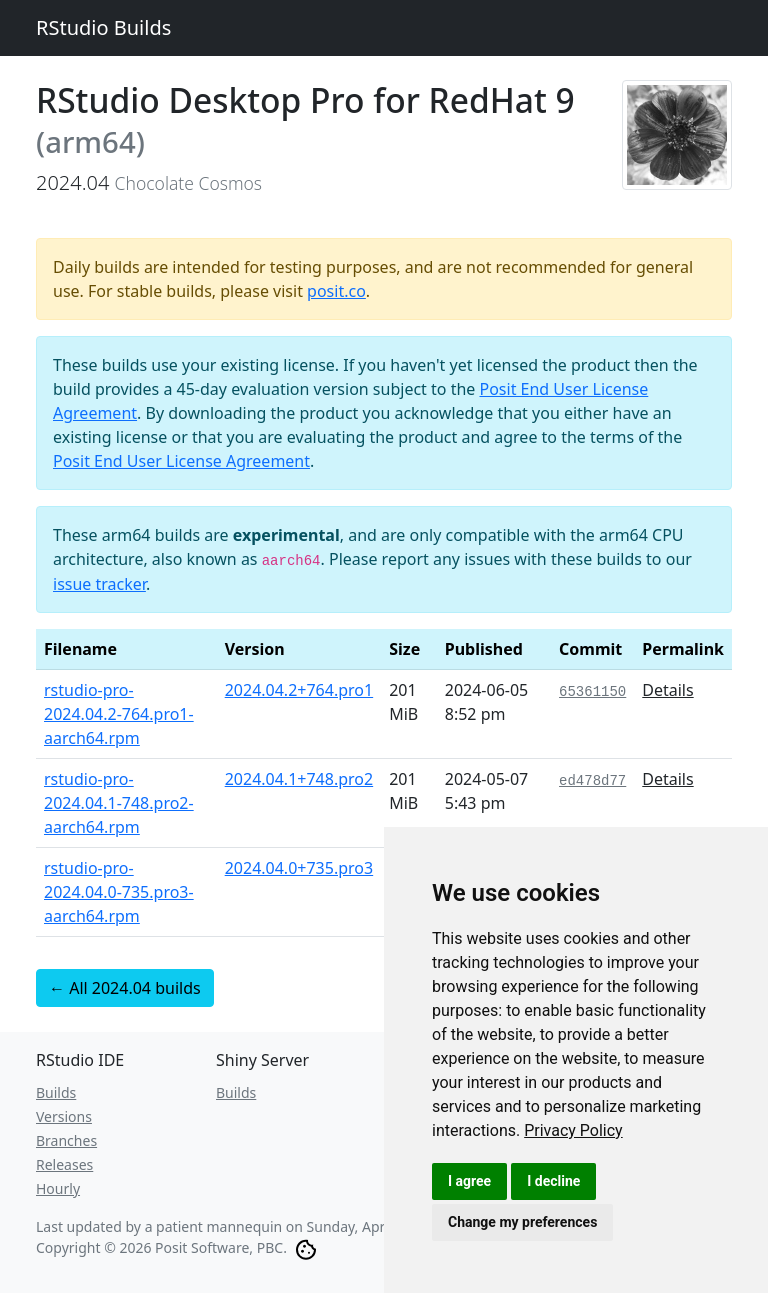 This screenshot has height=1293, width=768. What do you see at coordinates (336, 291) in the screenshot?
I see `posit.co` at bounding box center [336, 291].